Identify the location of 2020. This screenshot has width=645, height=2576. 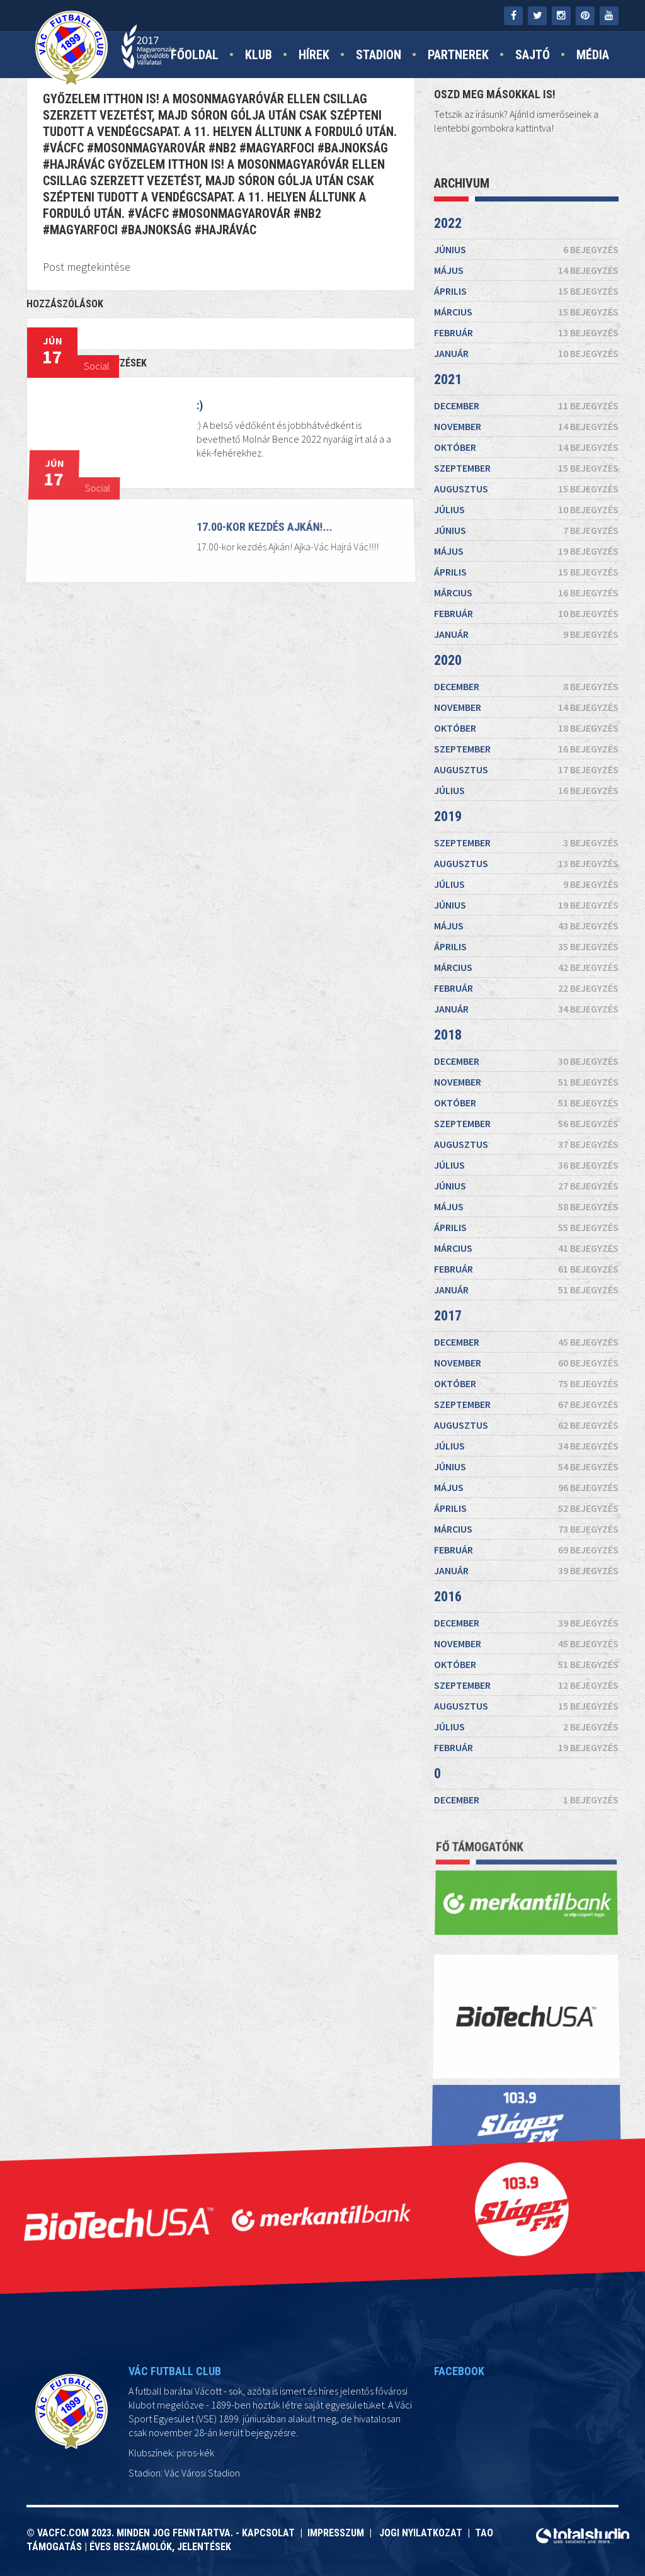
(448, 660).